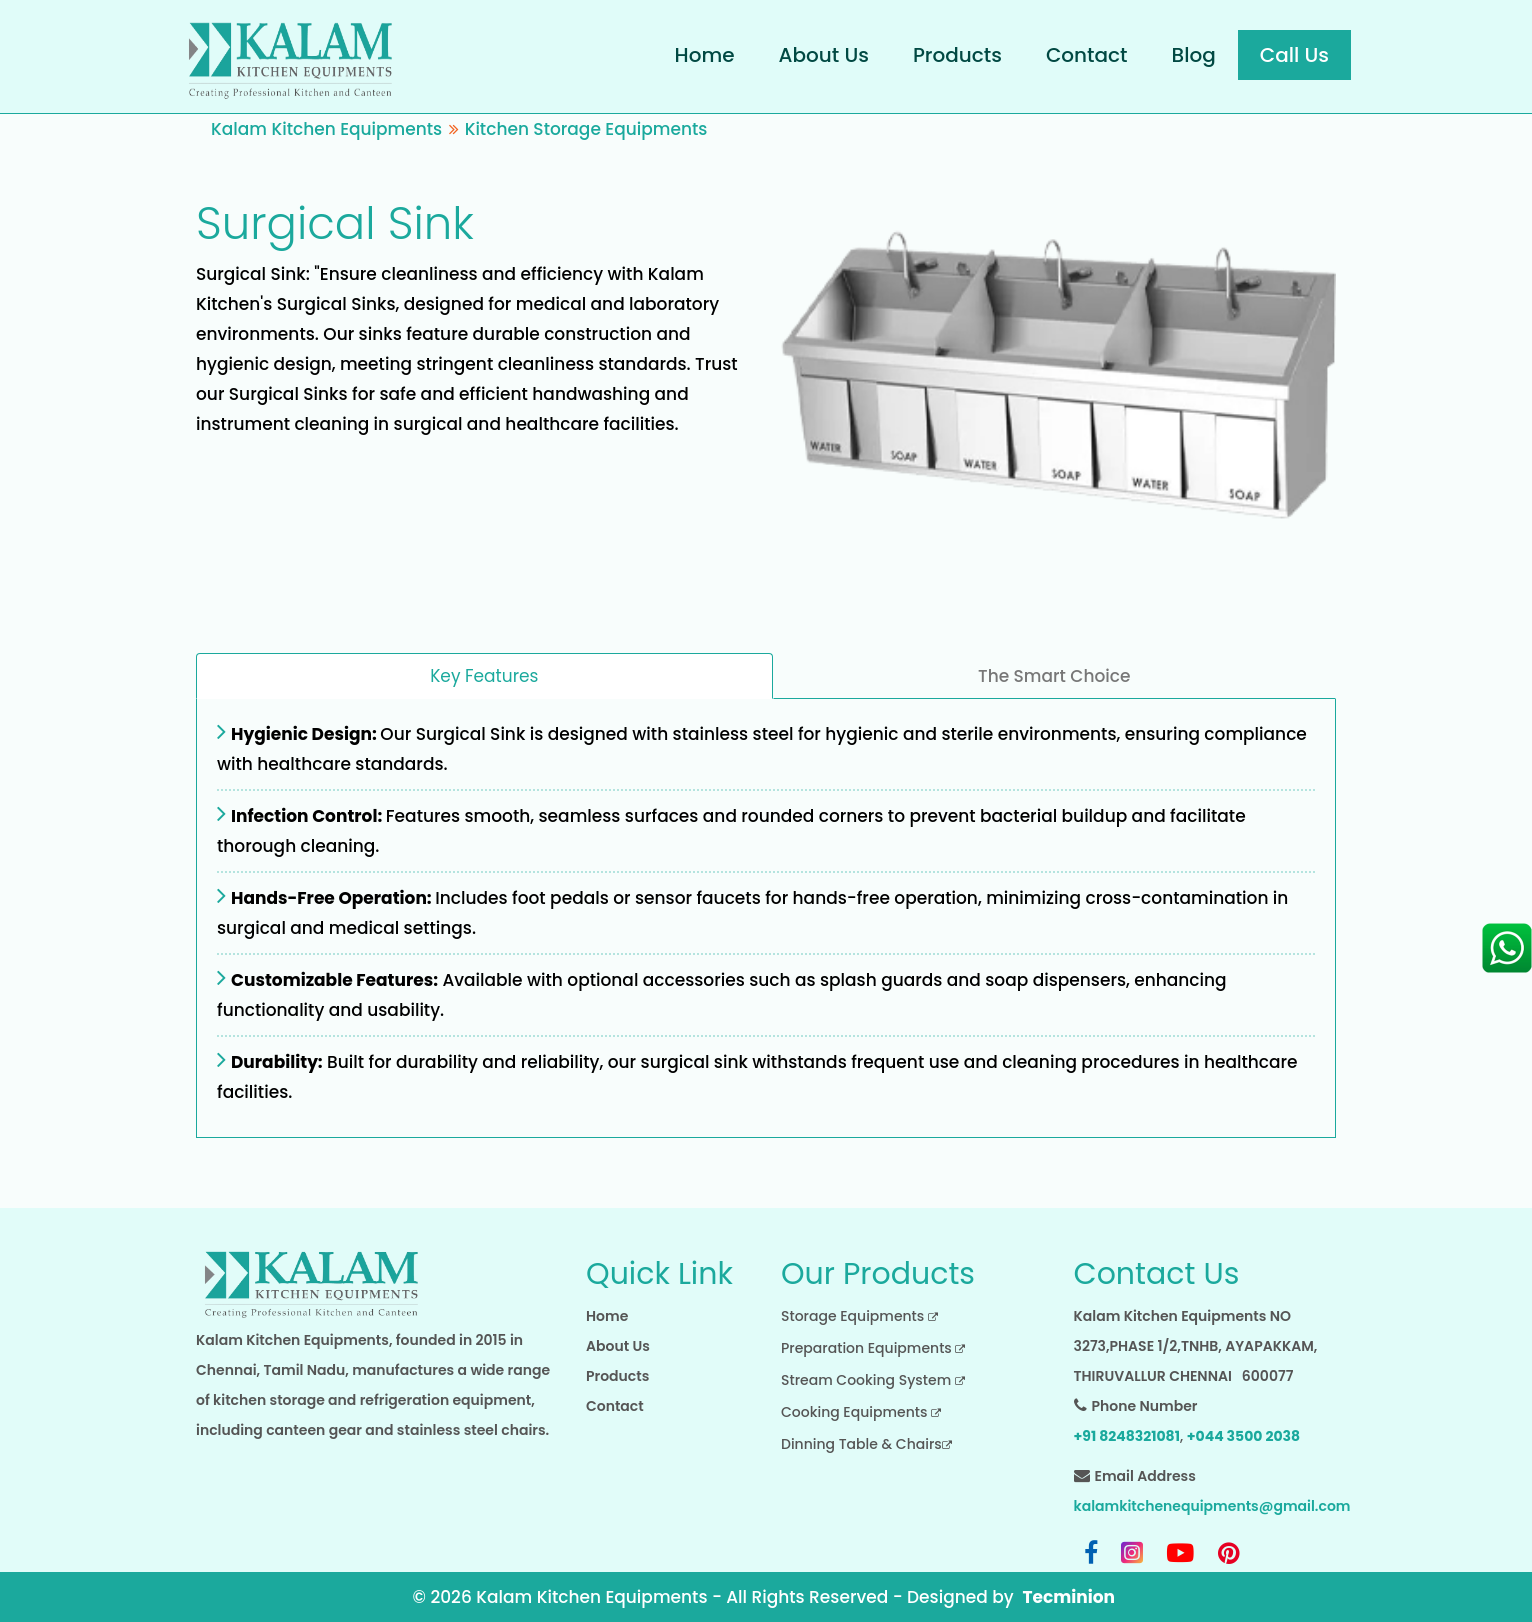 This screenshot has width=1532, height=1622. I want to click on Kitchen Storage Equipments, so click(586, 129).